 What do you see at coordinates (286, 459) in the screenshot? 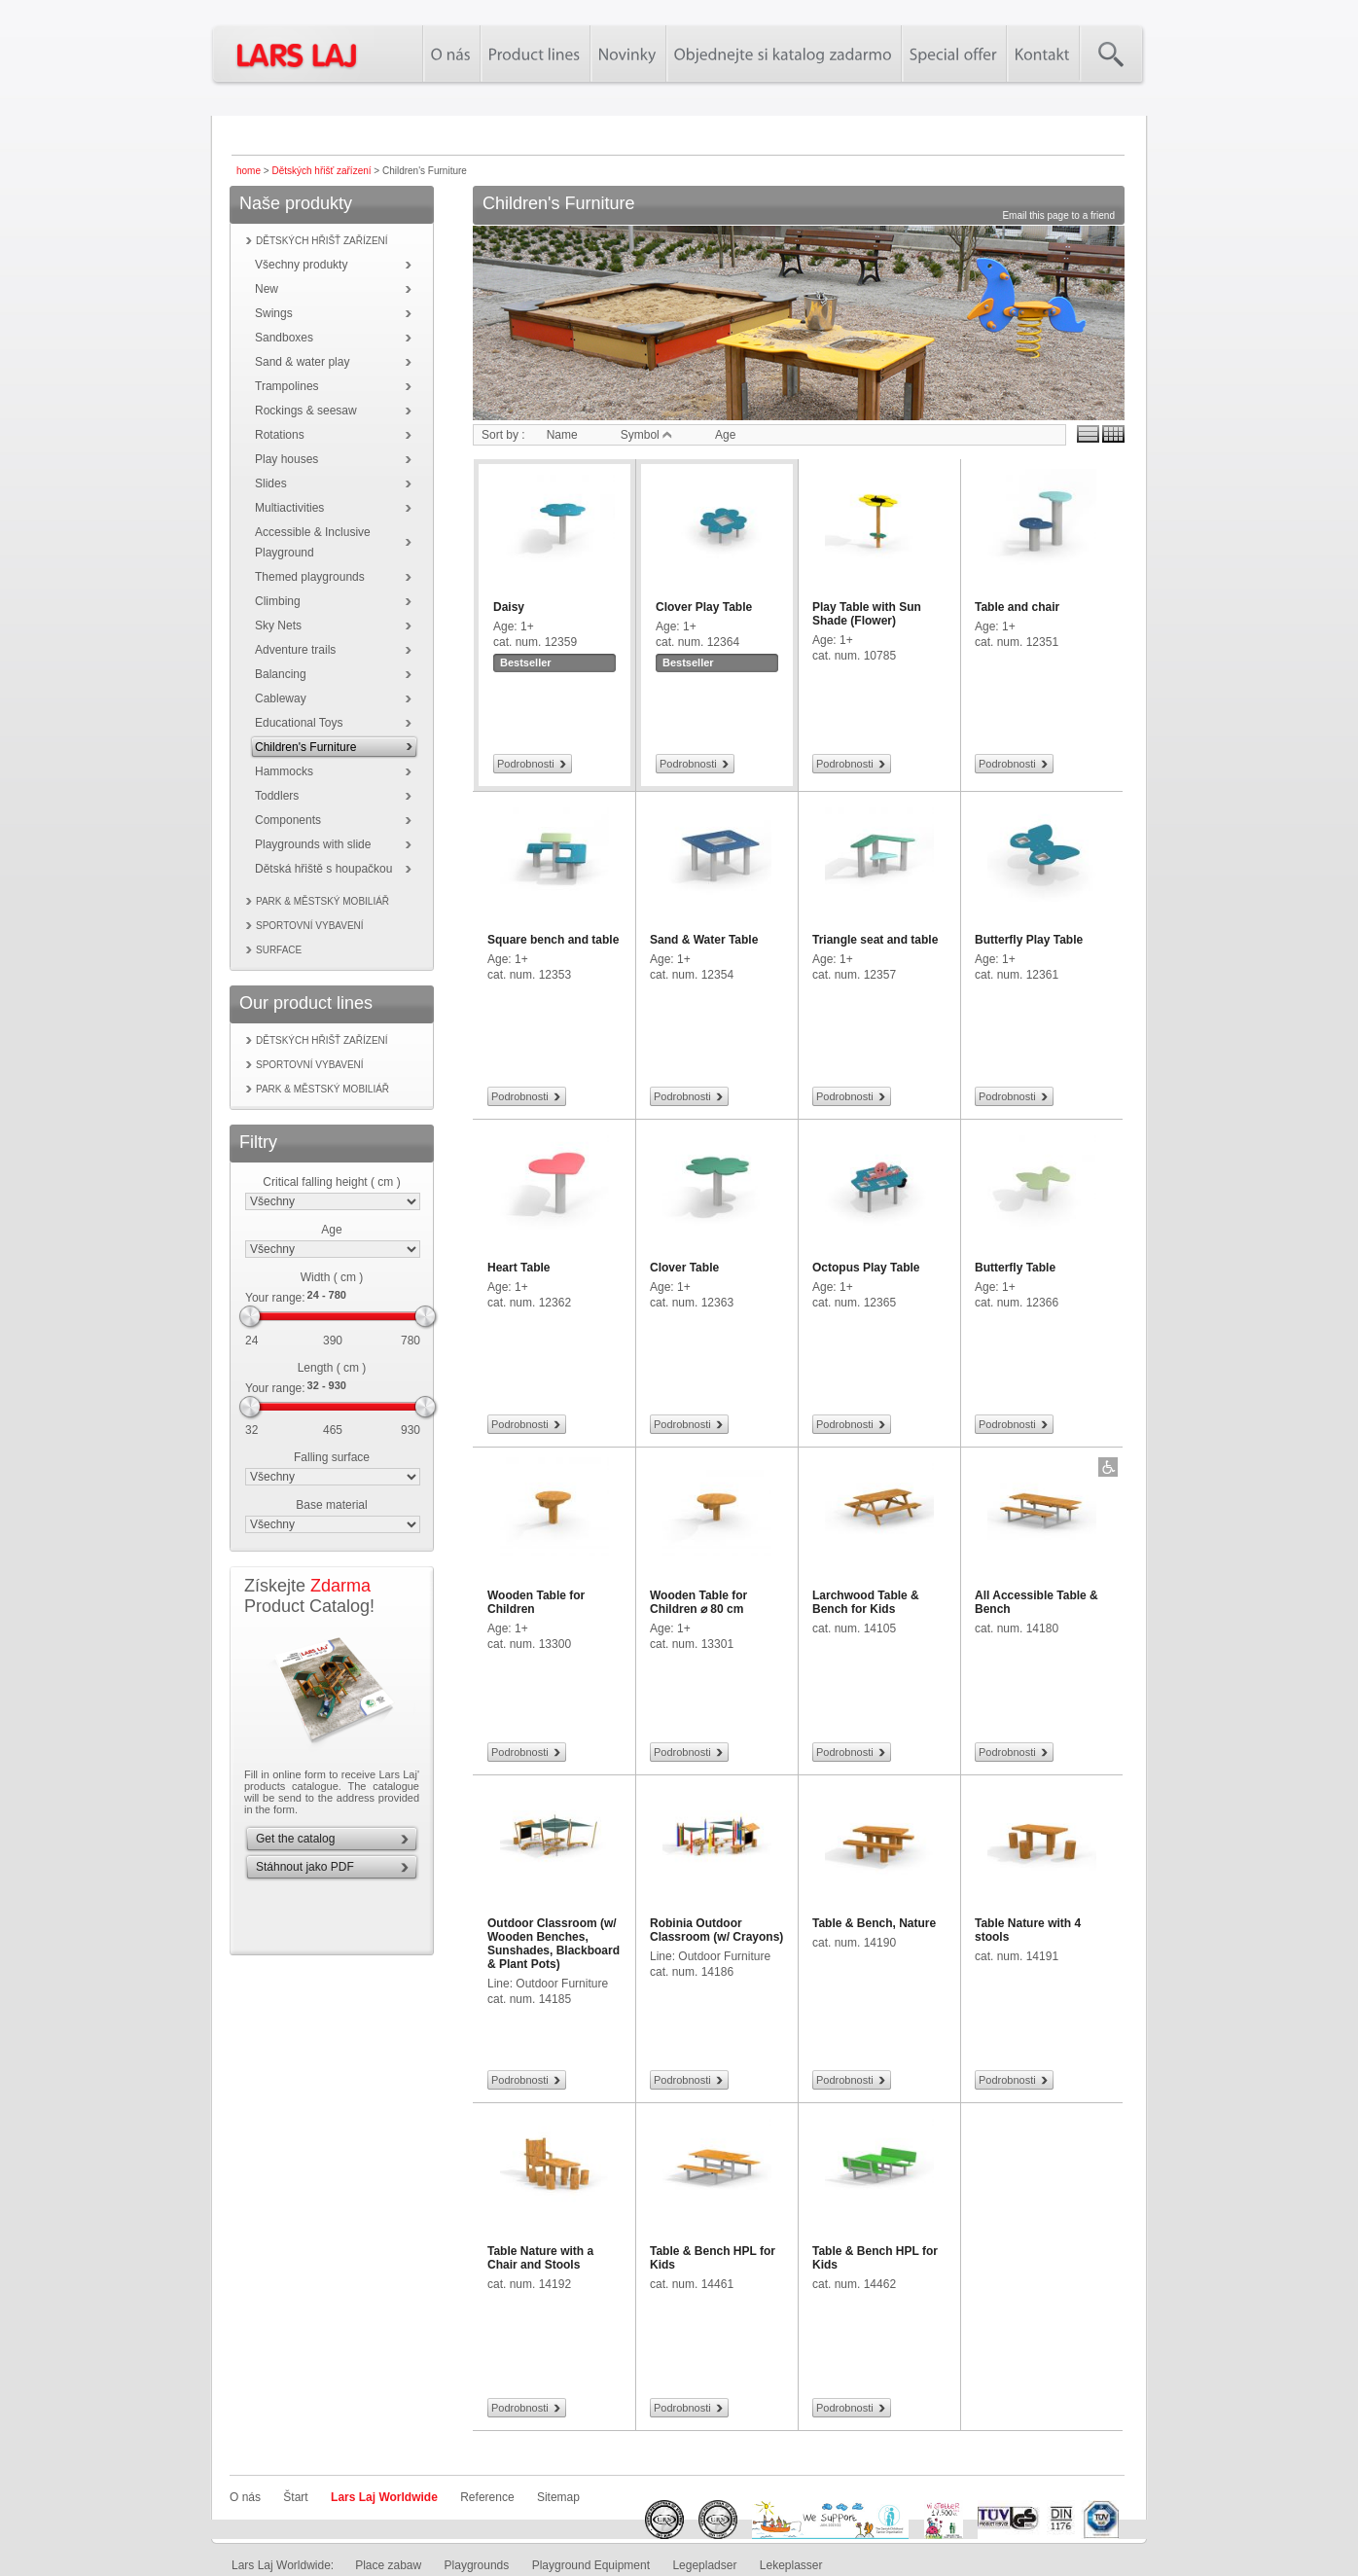
I see `Play houses` at bounding box center [286, 459].